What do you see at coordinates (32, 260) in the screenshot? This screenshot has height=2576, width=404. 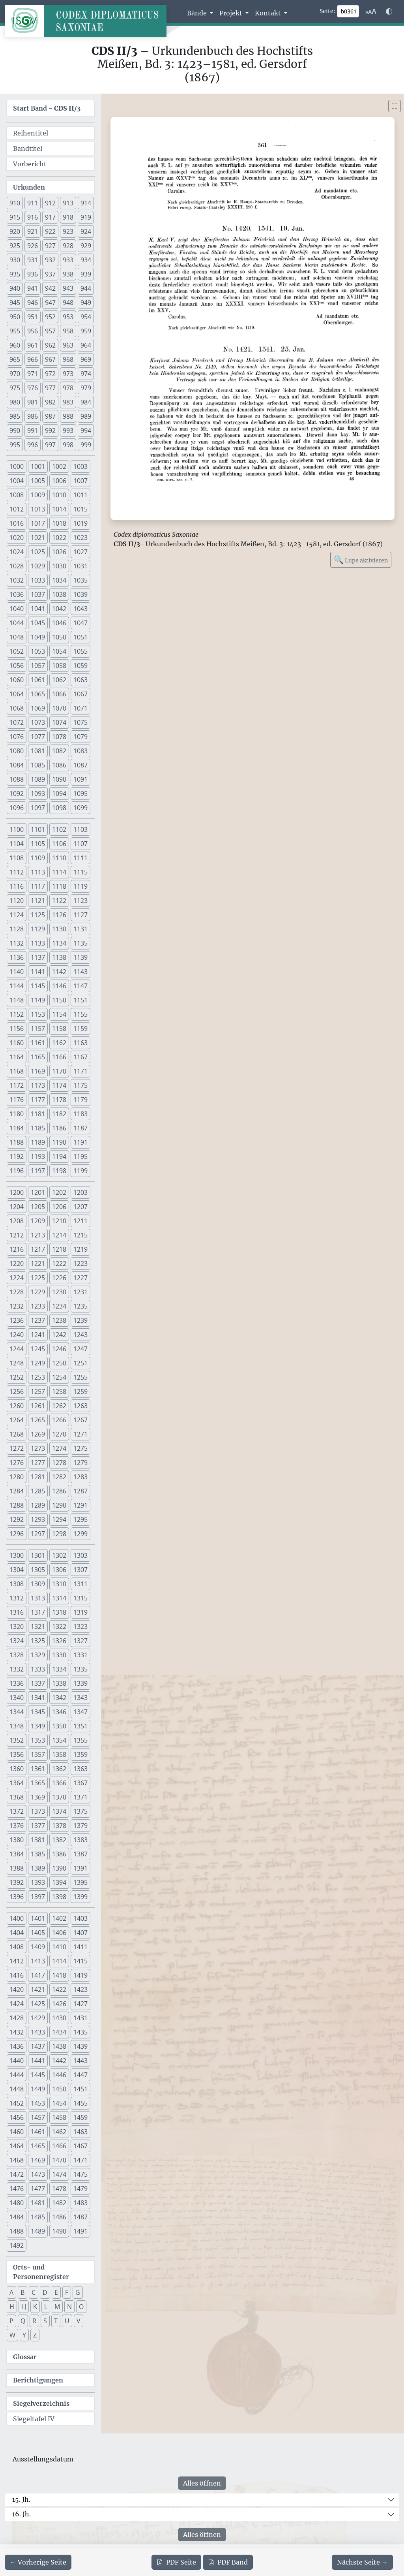 I see `931 [button]` at bounding box center [32, 260].